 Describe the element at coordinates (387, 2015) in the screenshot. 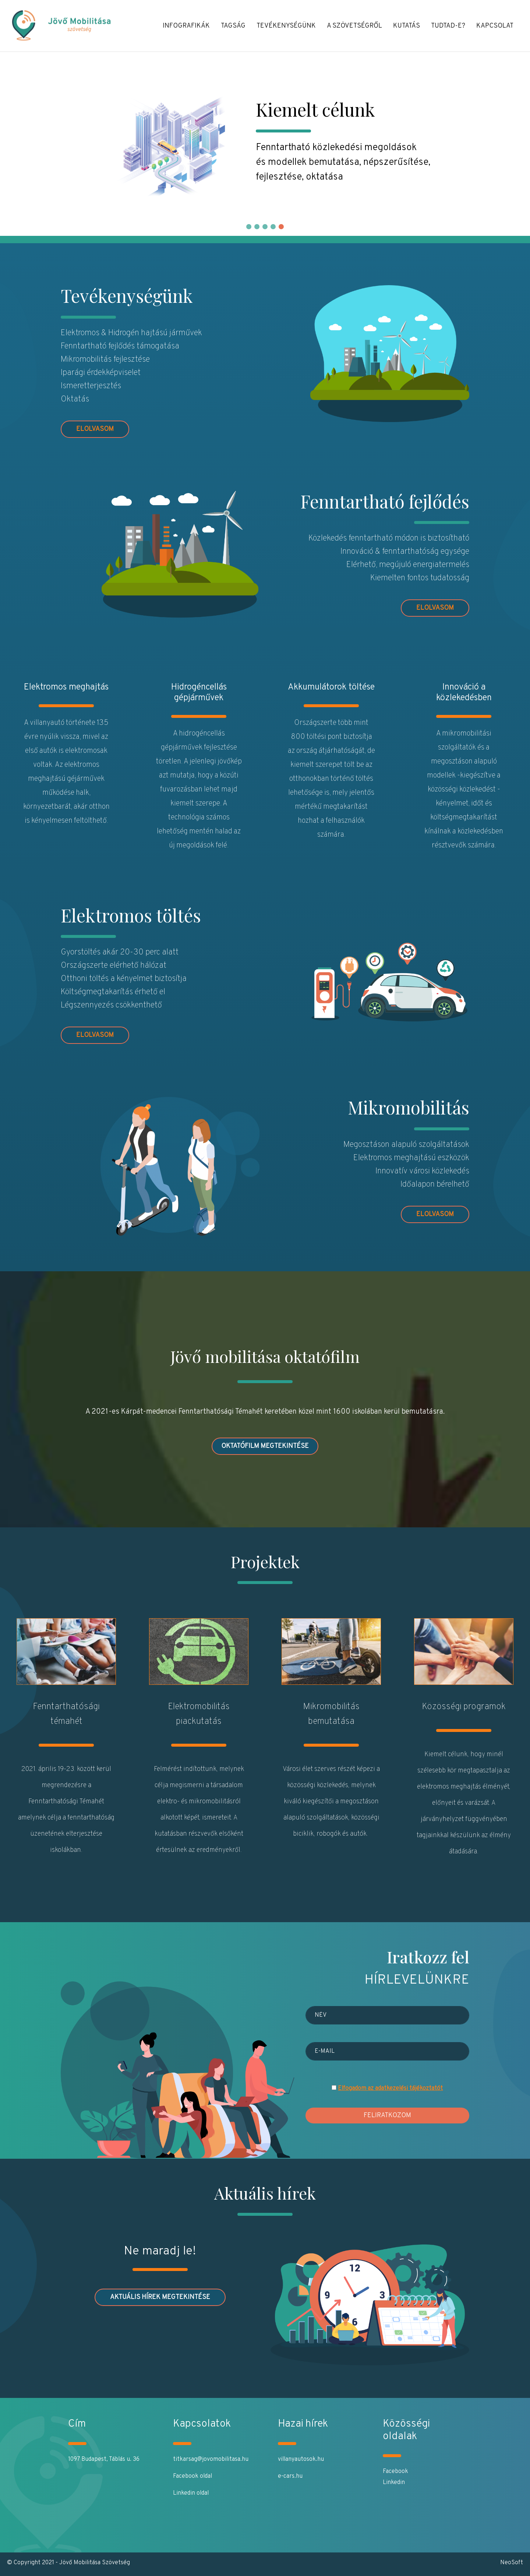

I see `[Név]` at that location.